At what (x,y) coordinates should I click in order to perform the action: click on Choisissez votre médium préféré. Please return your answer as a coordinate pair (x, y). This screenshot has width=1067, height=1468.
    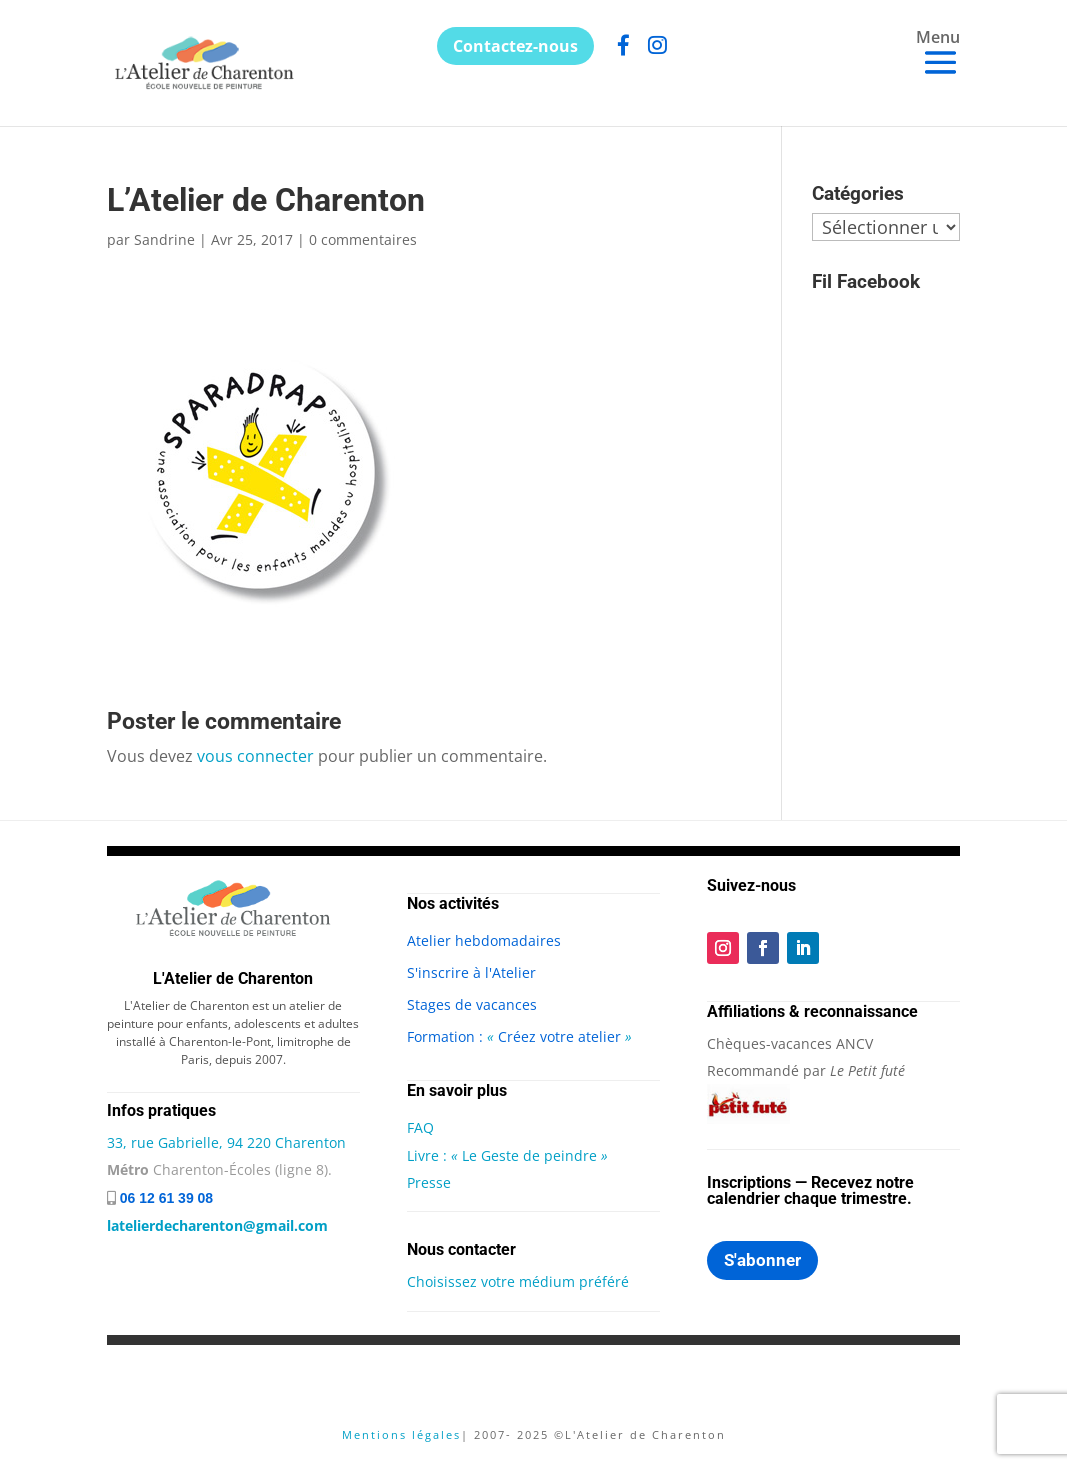
    Looking at the image, I should click on (518, 1281).